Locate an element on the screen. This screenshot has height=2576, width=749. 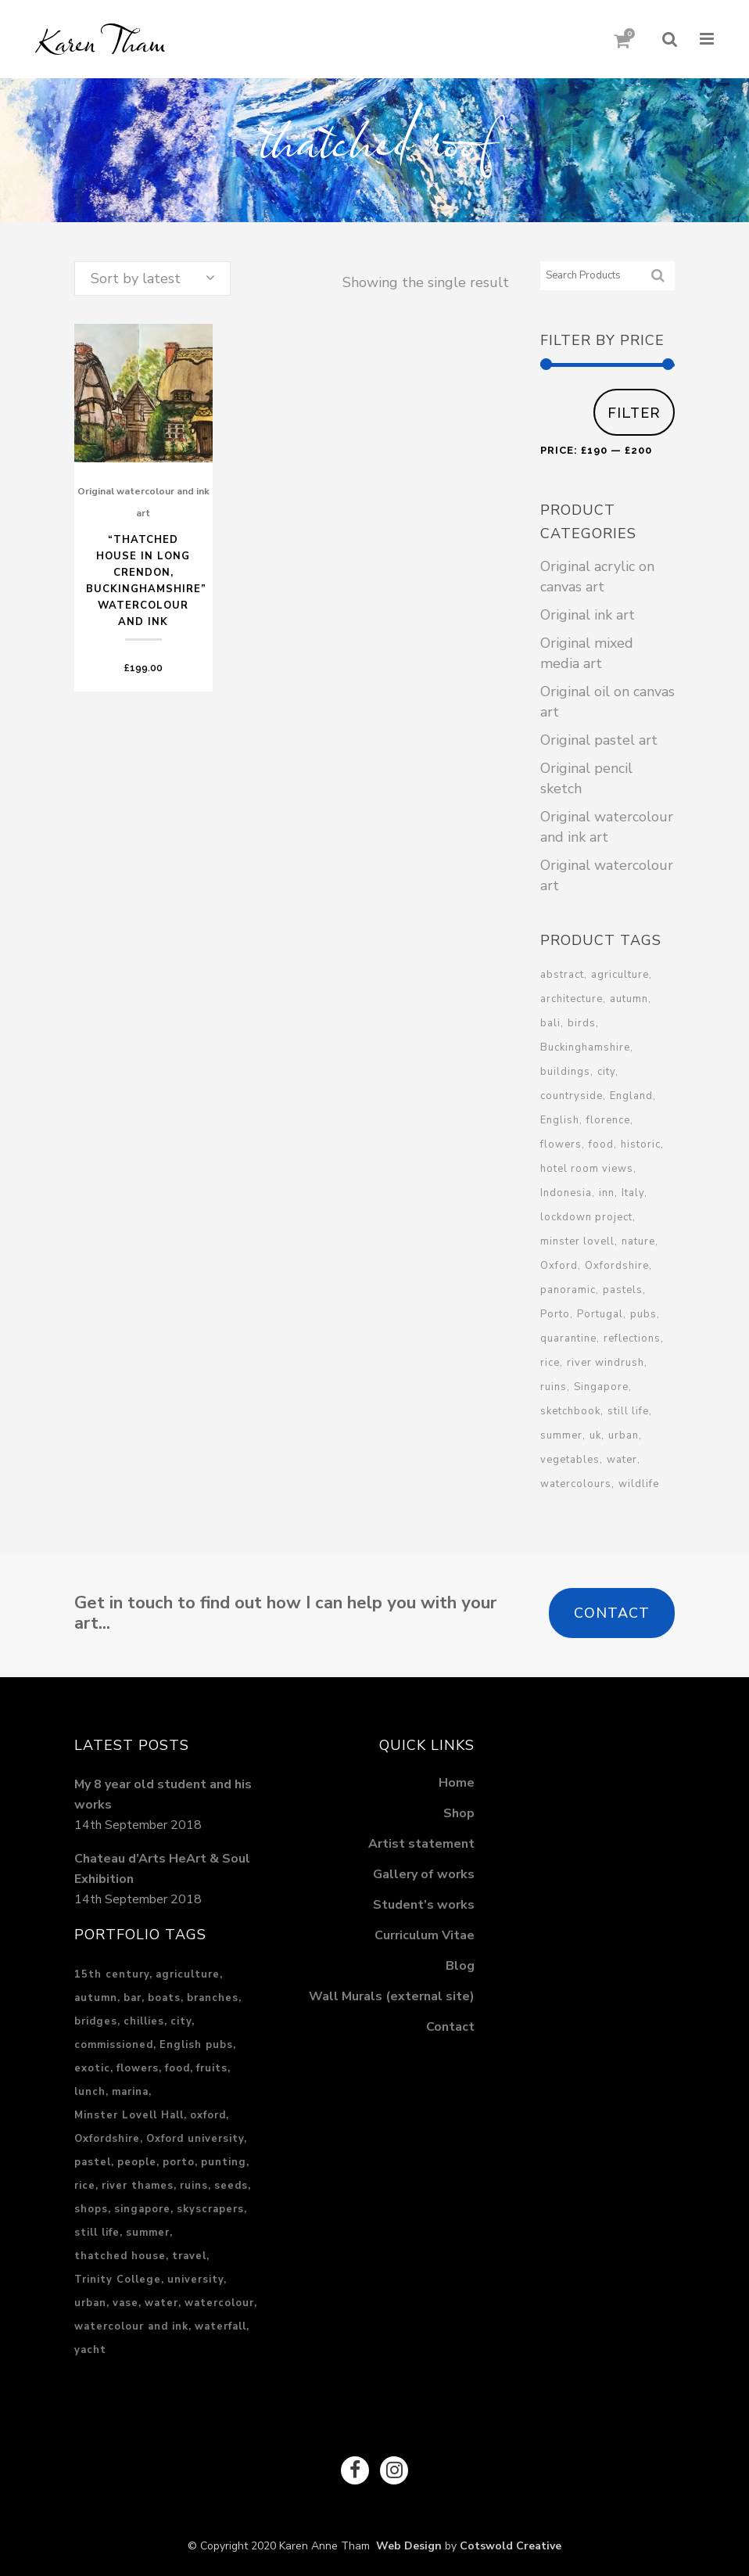
skyscrapers [skyscrapers (1 item)] is located at coordinates (210, 2205).